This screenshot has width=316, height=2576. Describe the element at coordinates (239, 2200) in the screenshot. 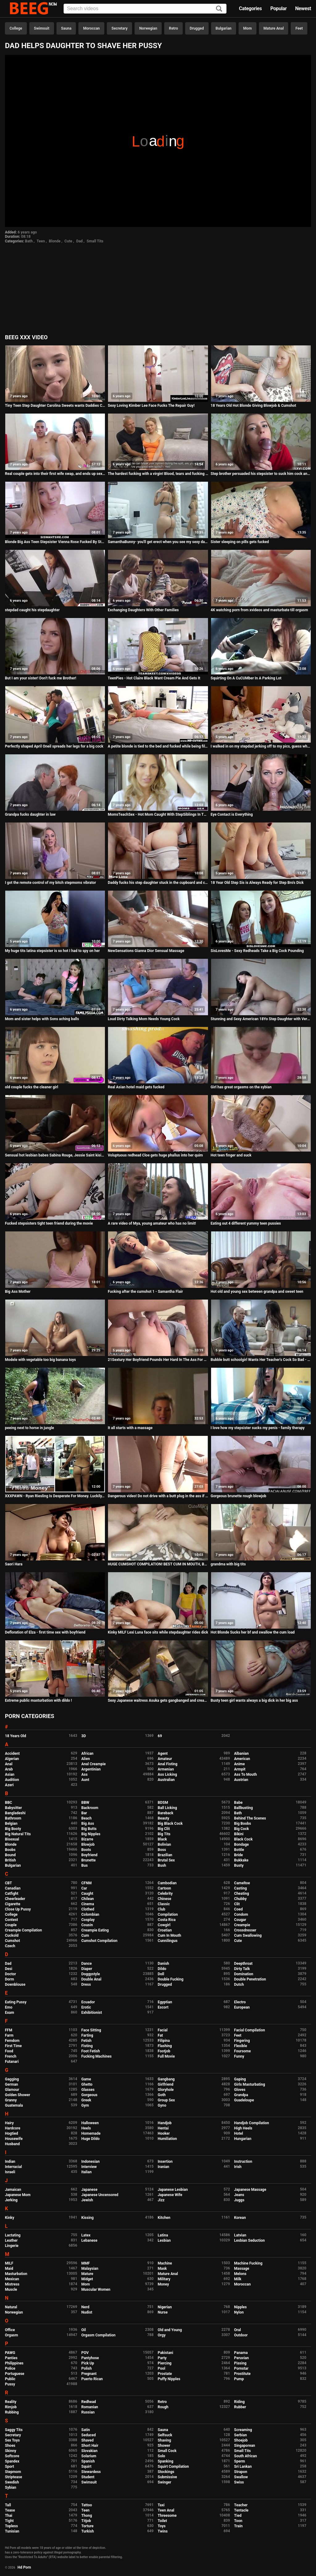

I see `Juggs` at that location.